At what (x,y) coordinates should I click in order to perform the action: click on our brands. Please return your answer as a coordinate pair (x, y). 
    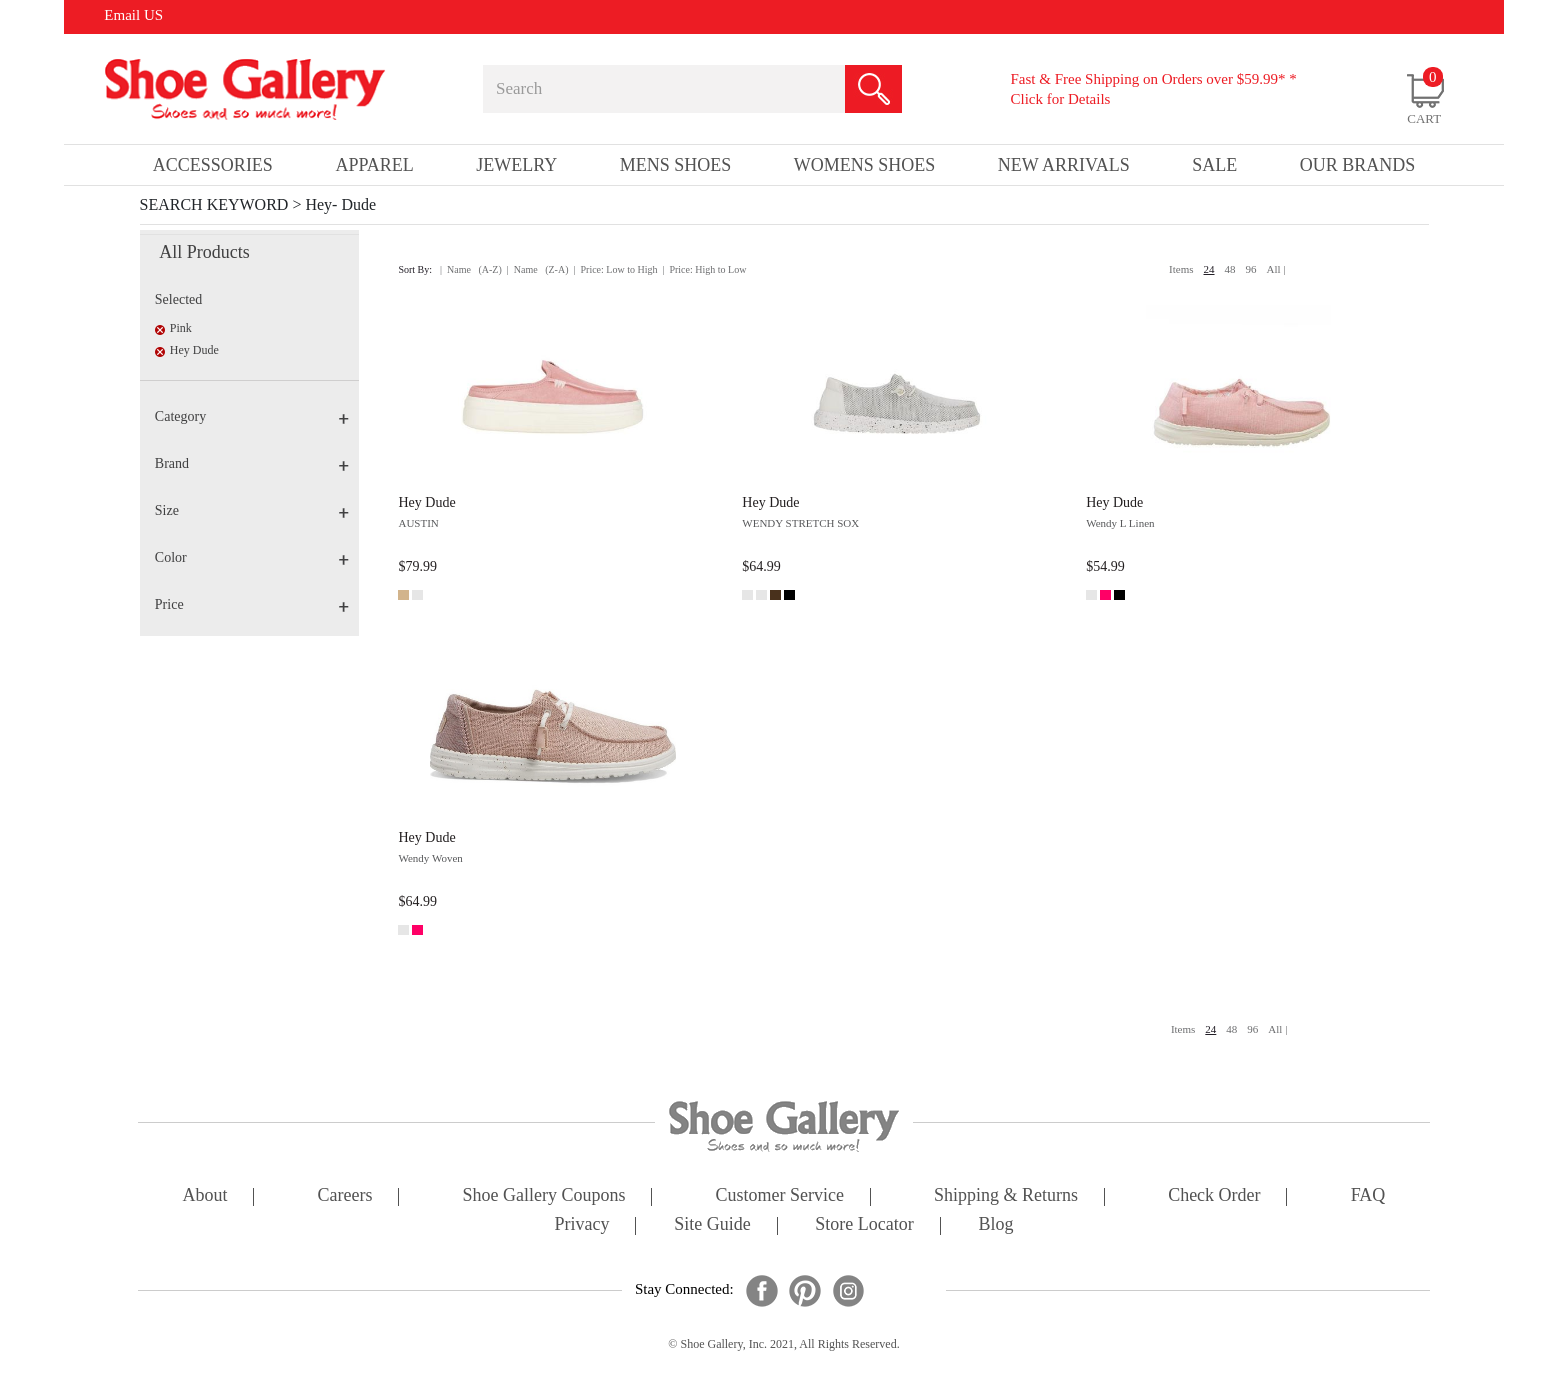
    Looking at the image, I should click on (1358, 165).